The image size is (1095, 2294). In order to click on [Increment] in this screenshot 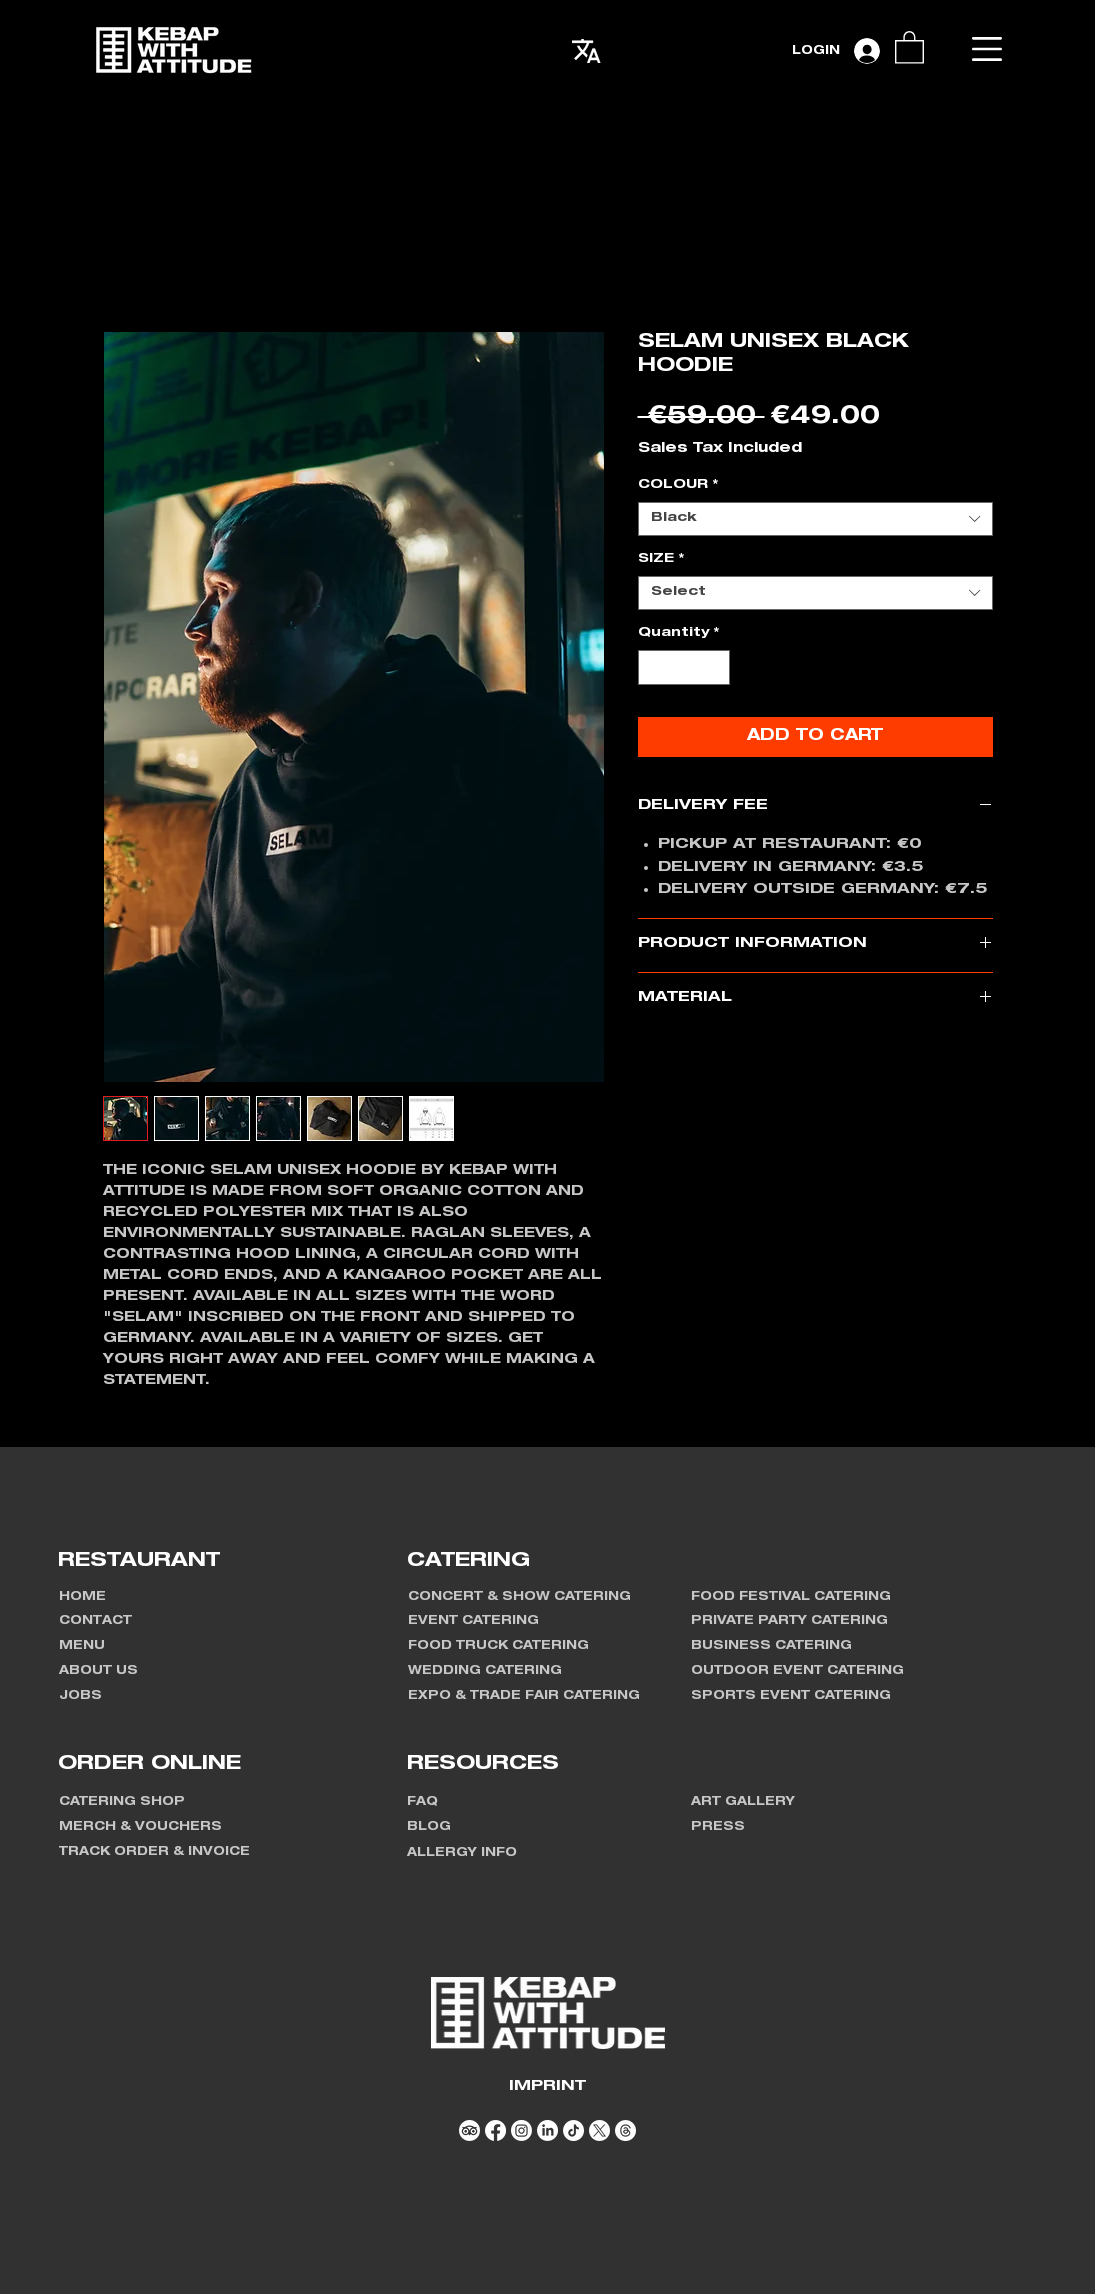, I will do `click(715, 668)`.